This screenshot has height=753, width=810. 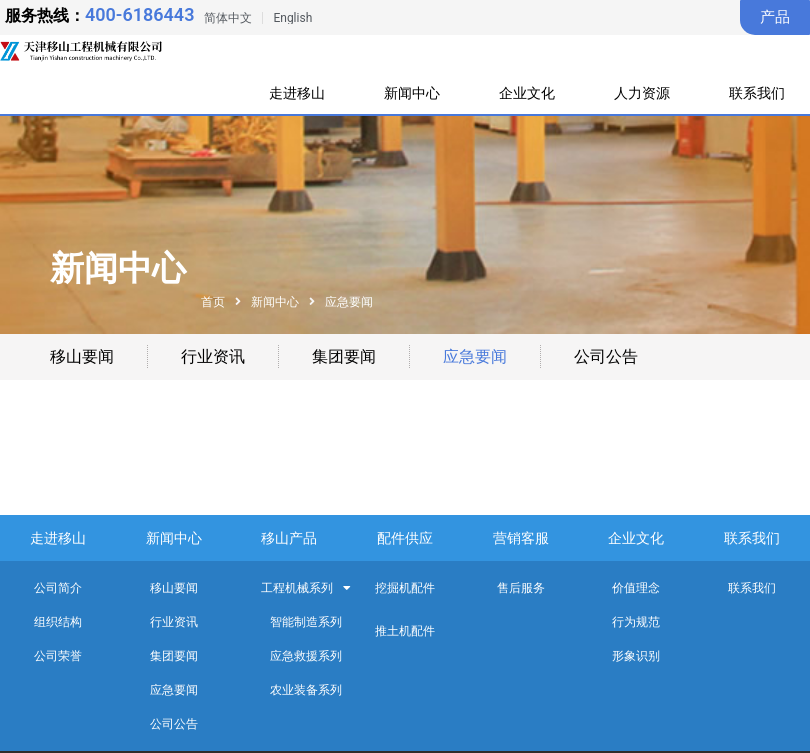 I want to click on 挖掘机配件, so click(x=405, y=588).